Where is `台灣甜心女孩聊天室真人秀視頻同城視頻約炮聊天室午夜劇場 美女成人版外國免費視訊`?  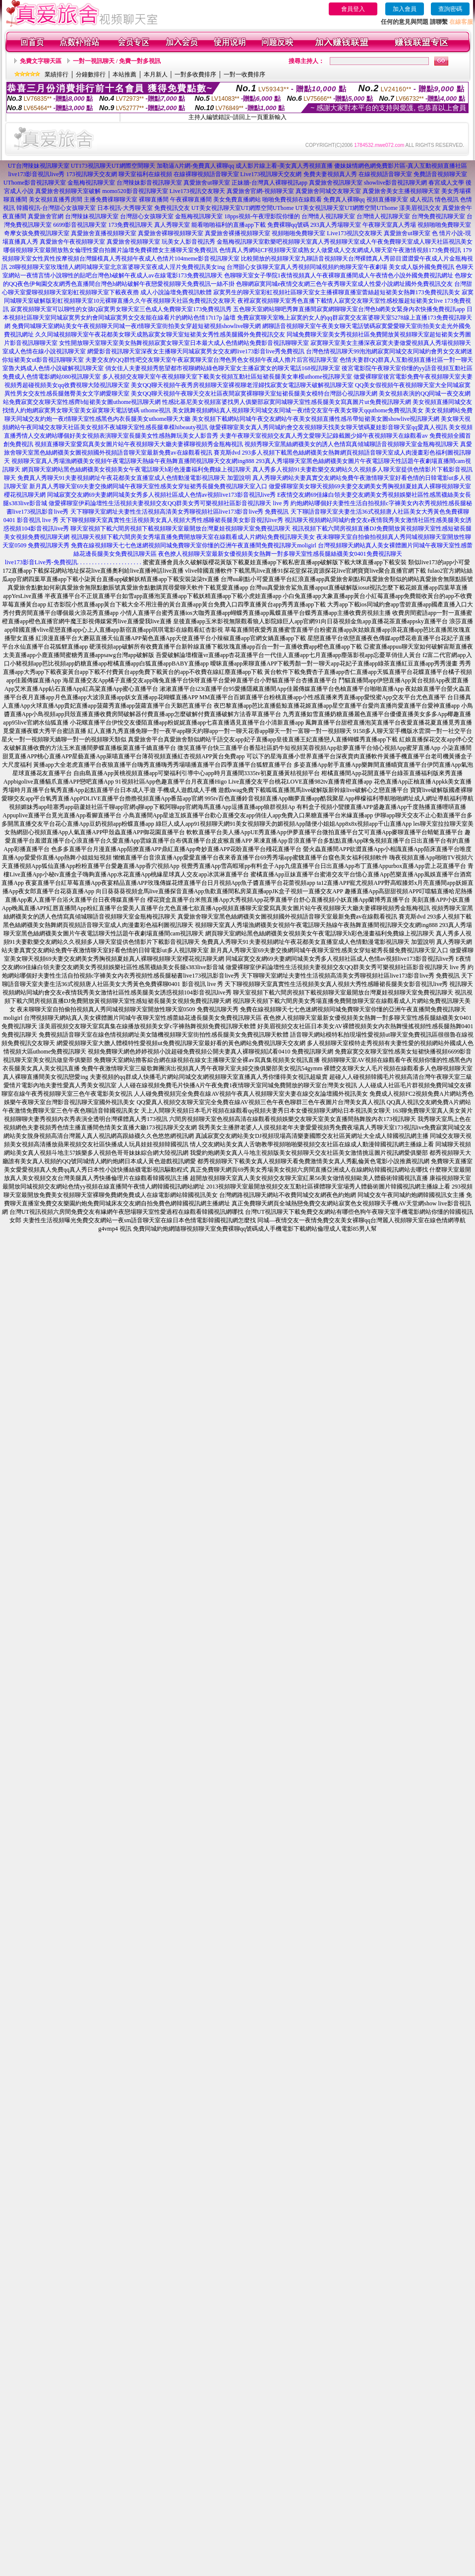 台灣甜心女孩聊天室真人秀視頻同城視頻約炮聊天室午夜劇場 美女成人版外國免費視訊 is located at coordinates (340, 267).